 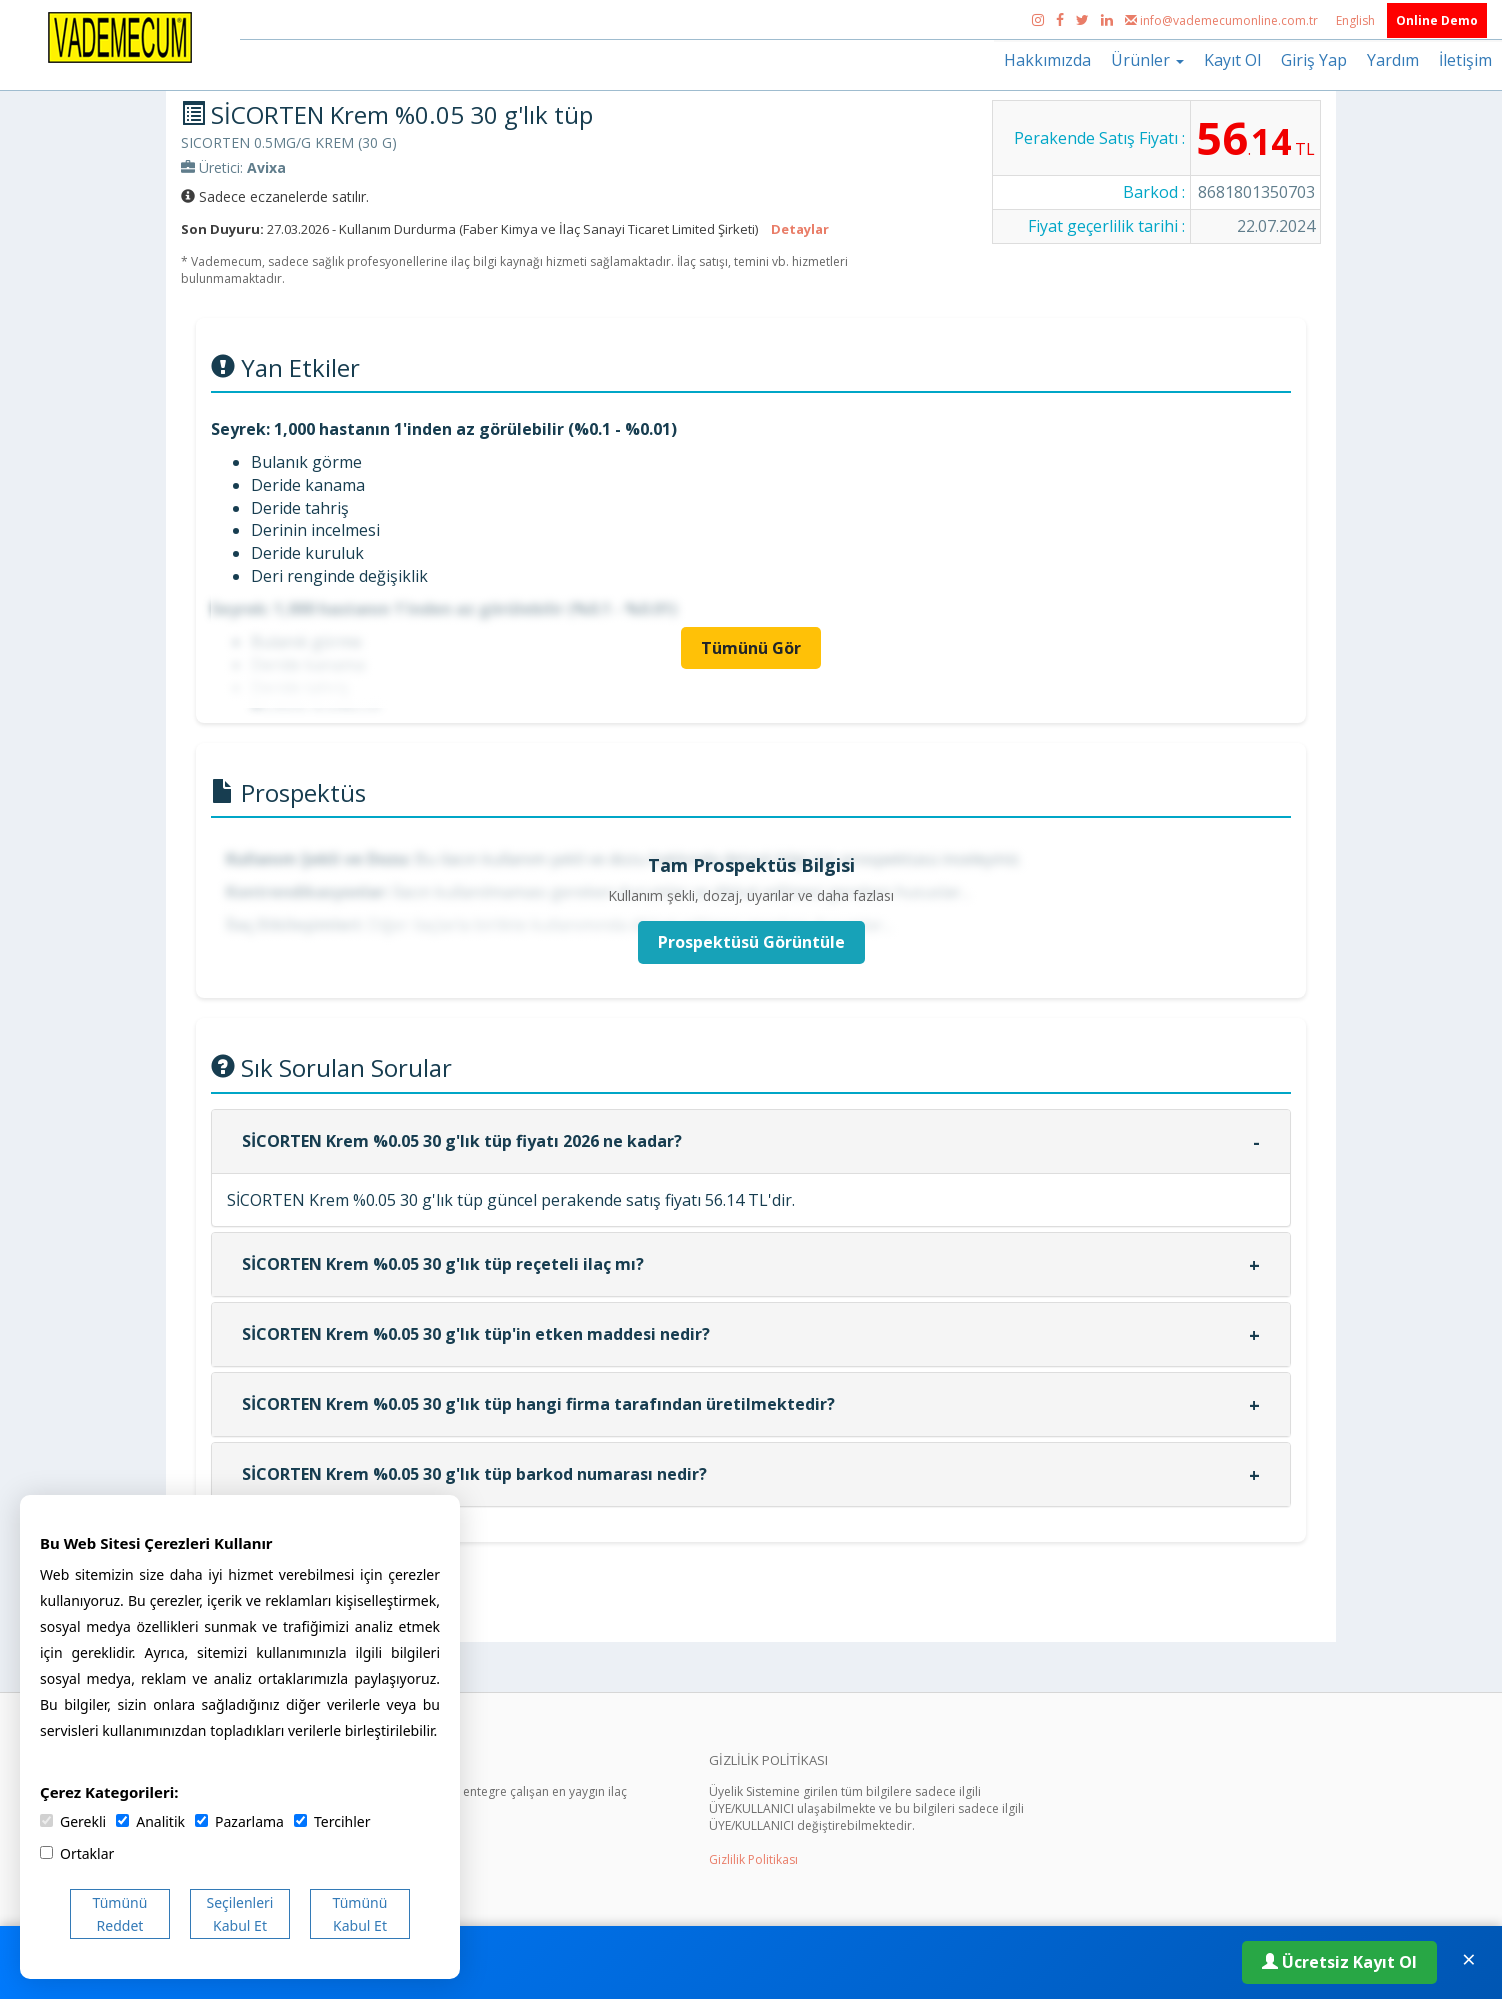 What do you see at coordinates (1147, 60) in the screenshot?
I see `Ürünler` at bounding box center [1147, 60].